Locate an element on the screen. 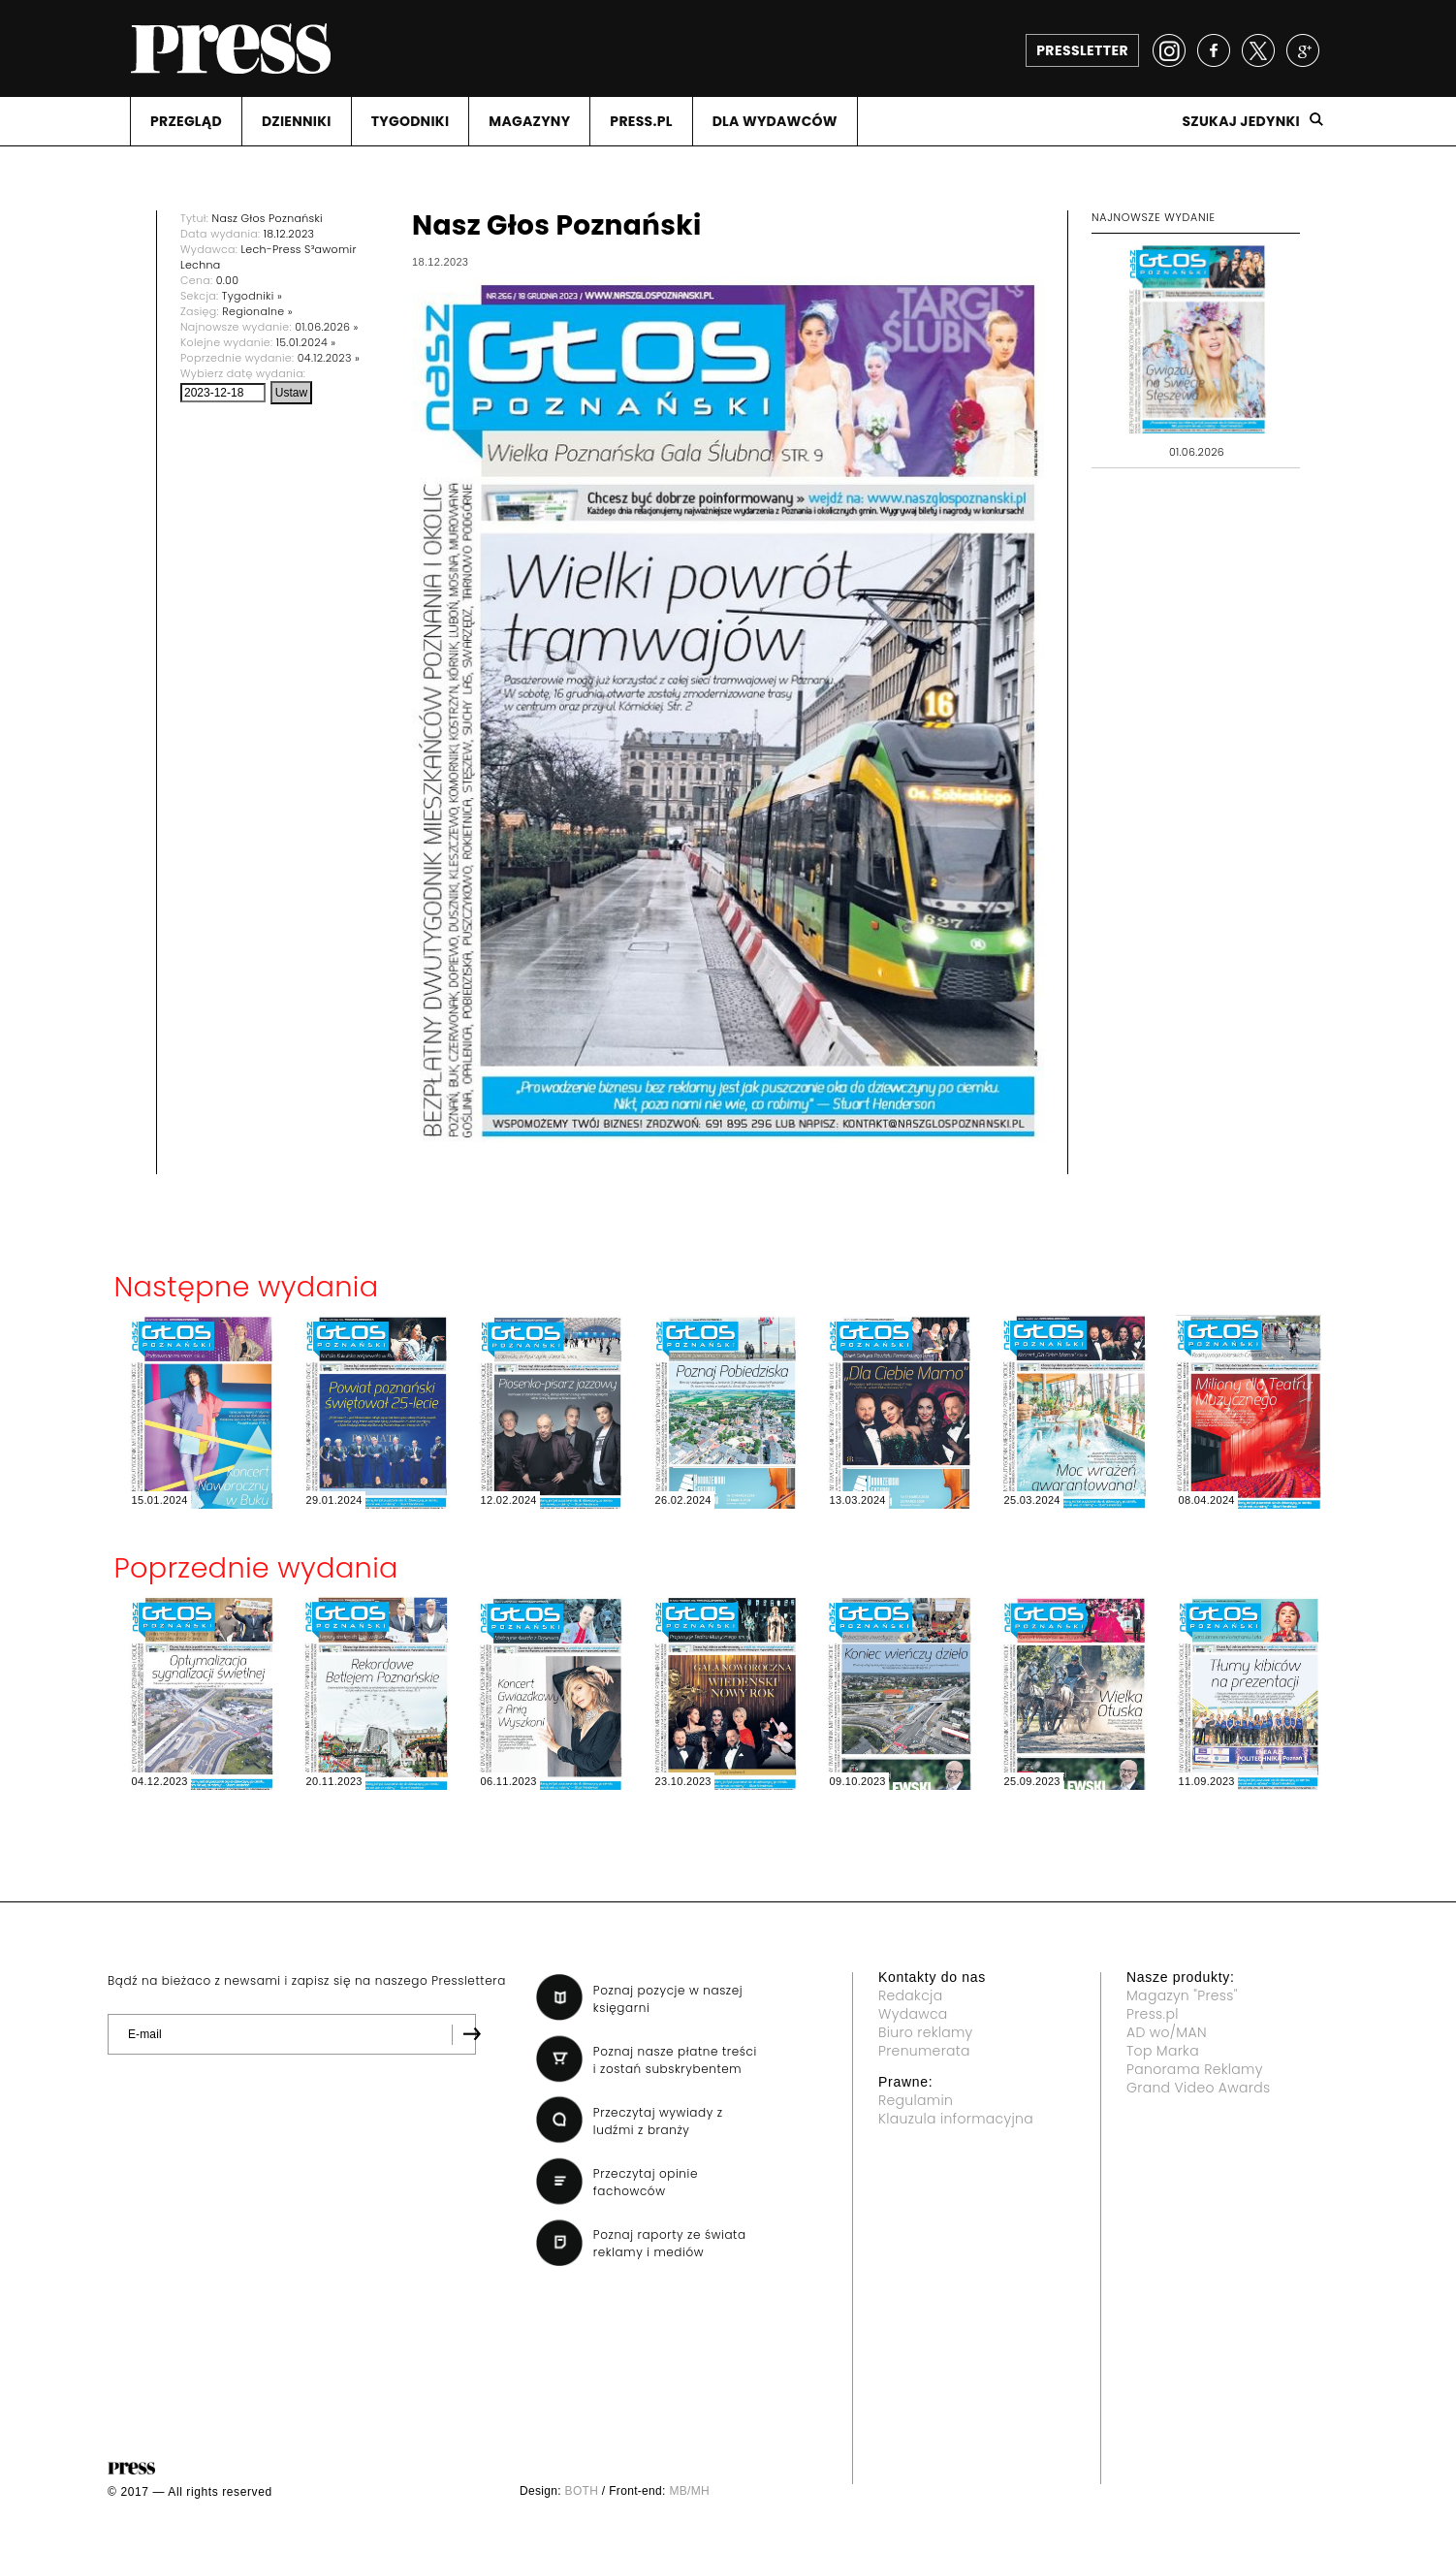 The width and height of the screenshot is (1456, 2553). 15.01.2024 » is located at coordinates (306, 342).